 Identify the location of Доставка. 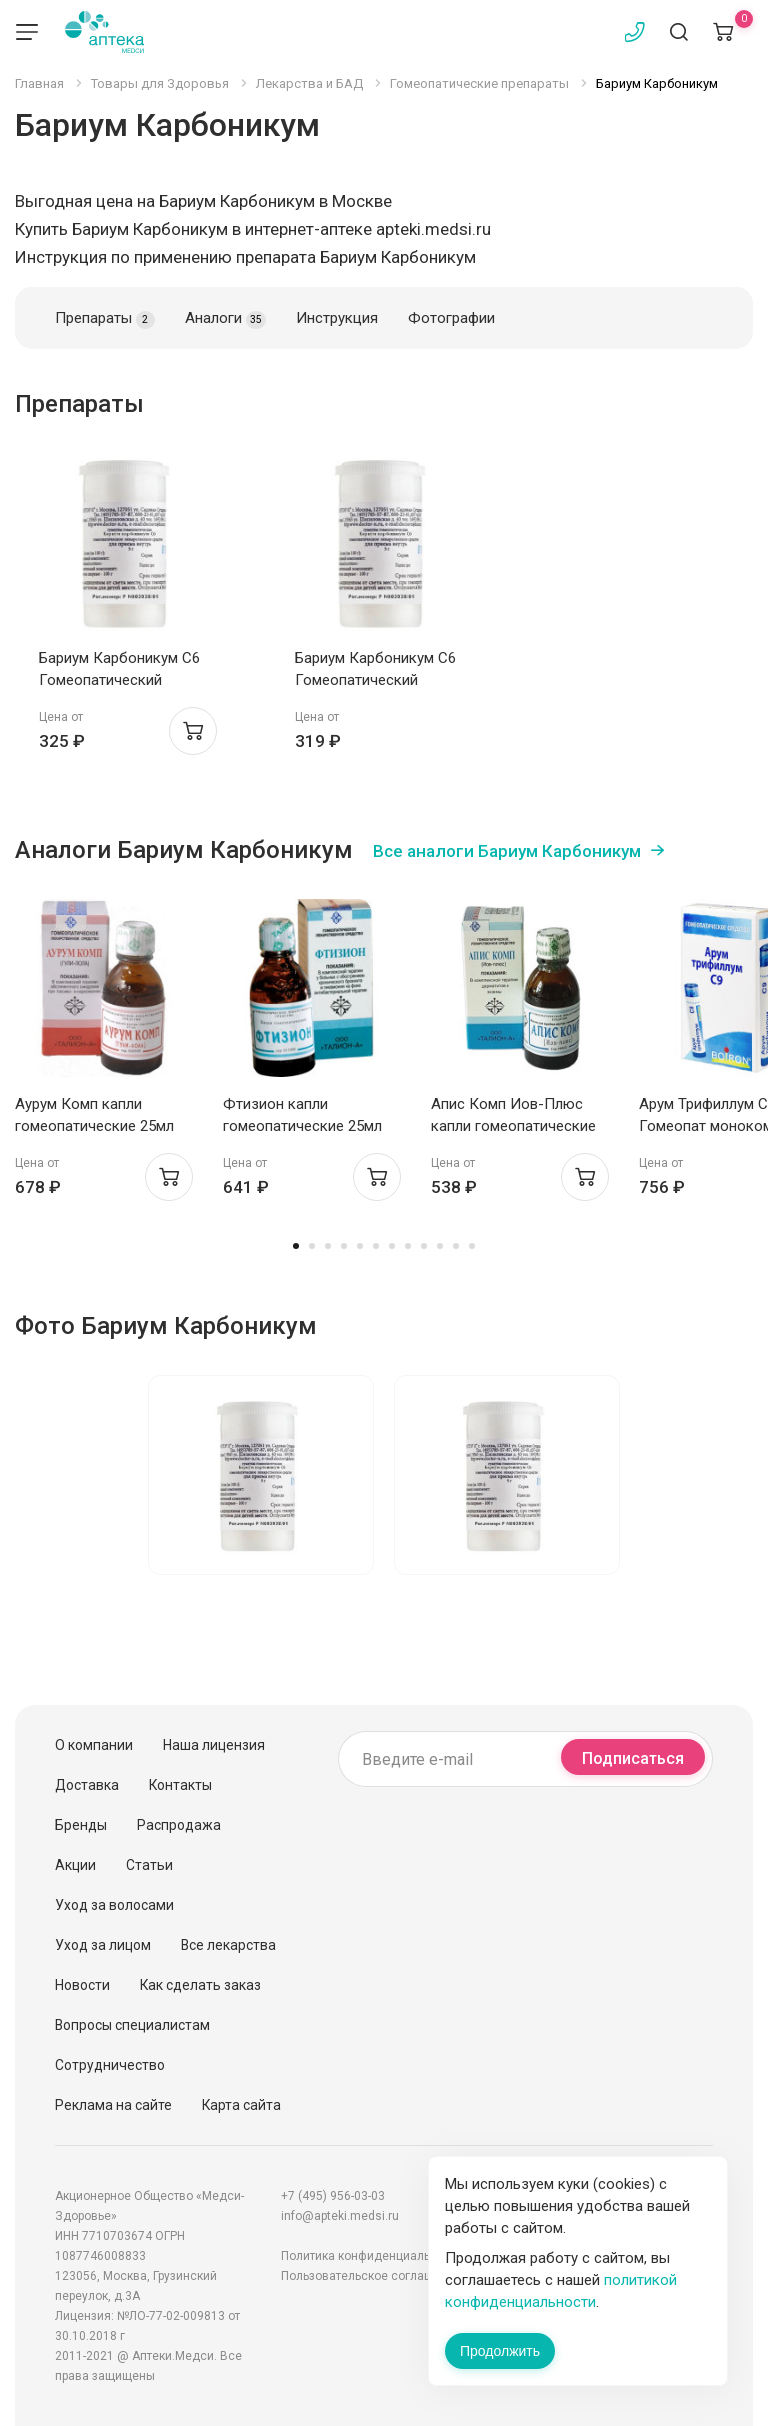
(87, 1785).